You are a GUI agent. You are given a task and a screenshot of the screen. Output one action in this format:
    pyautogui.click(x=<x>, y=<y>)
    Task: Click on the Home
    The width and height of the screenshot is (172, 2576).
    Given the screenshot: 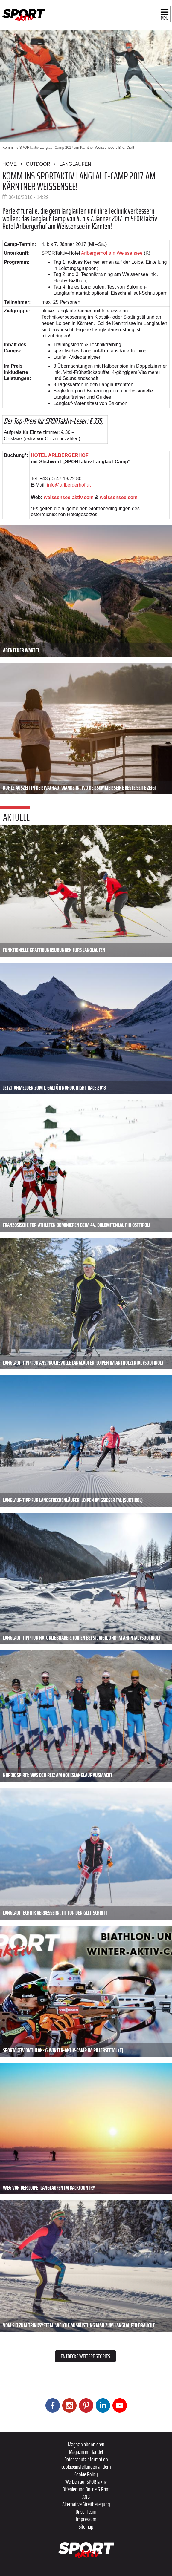 What is the action you would take?
    pyautogui.click(x=9, y=164)
    